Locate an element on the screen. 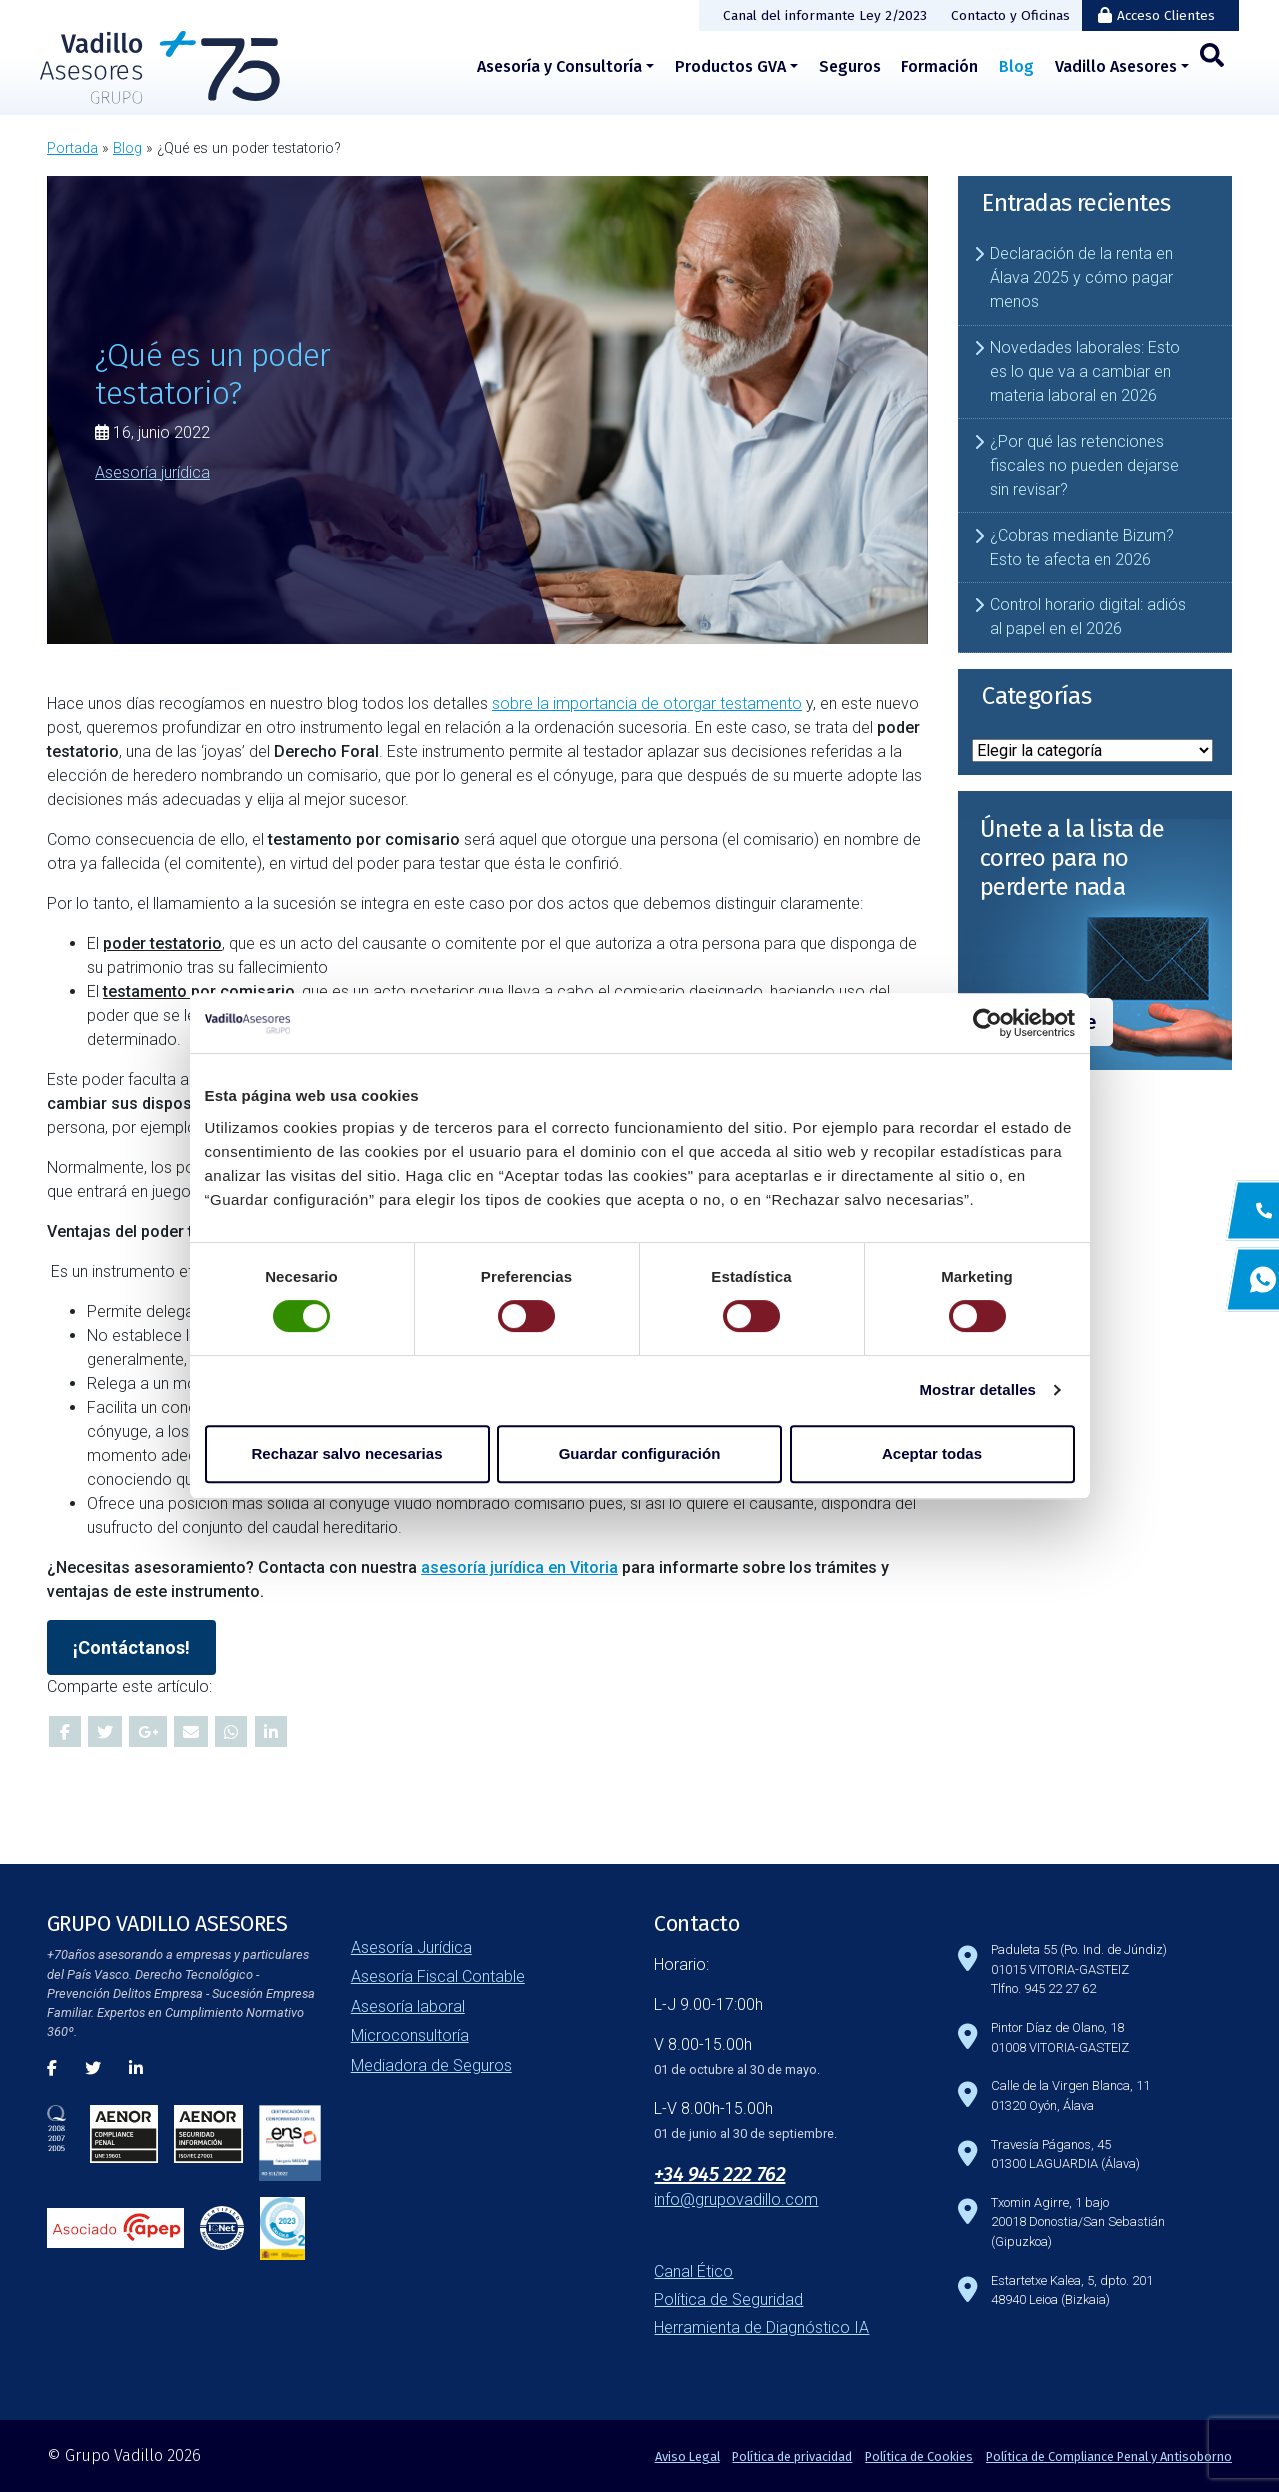 This screenshot has height=2492, width=1279. Política de privacidad is located at coordinates (792, 2456).